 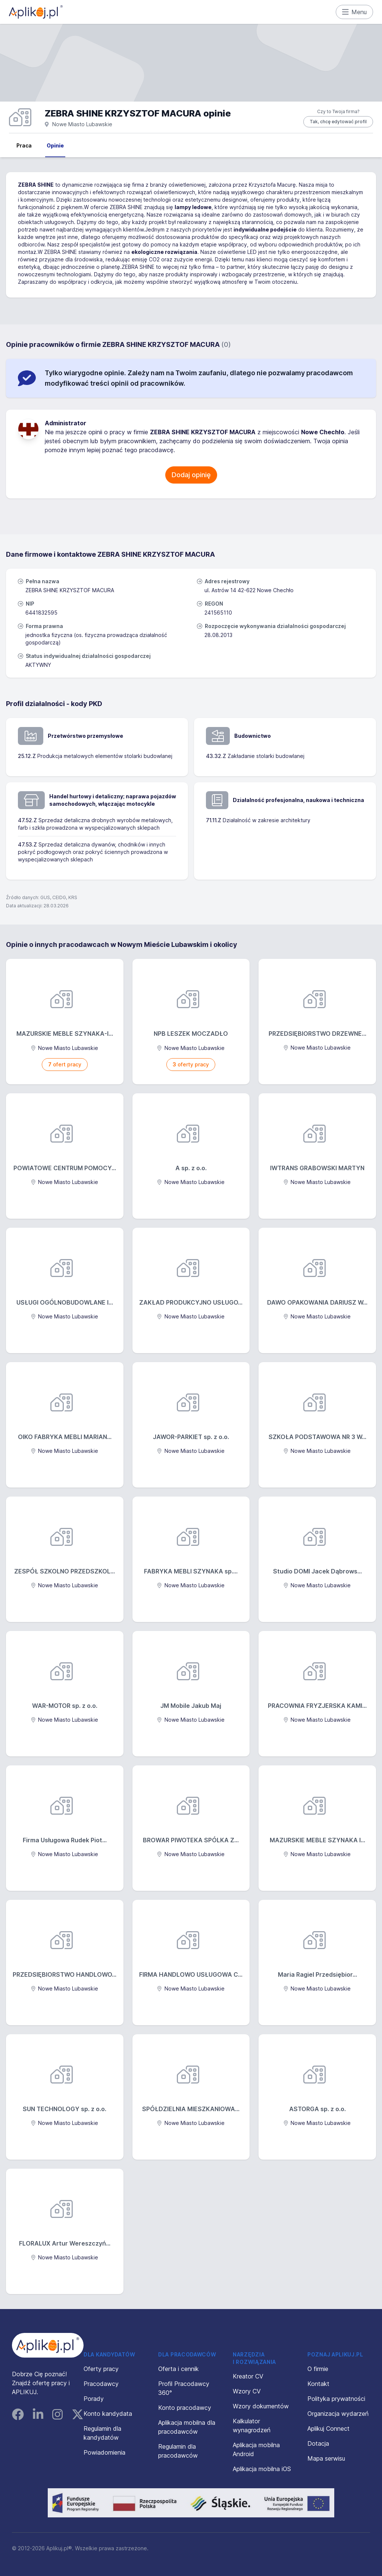 What do you see at coordinates (101, 2383) in the screenshot?
I see `Pracodawcy` at bounding box center [101, 2383].